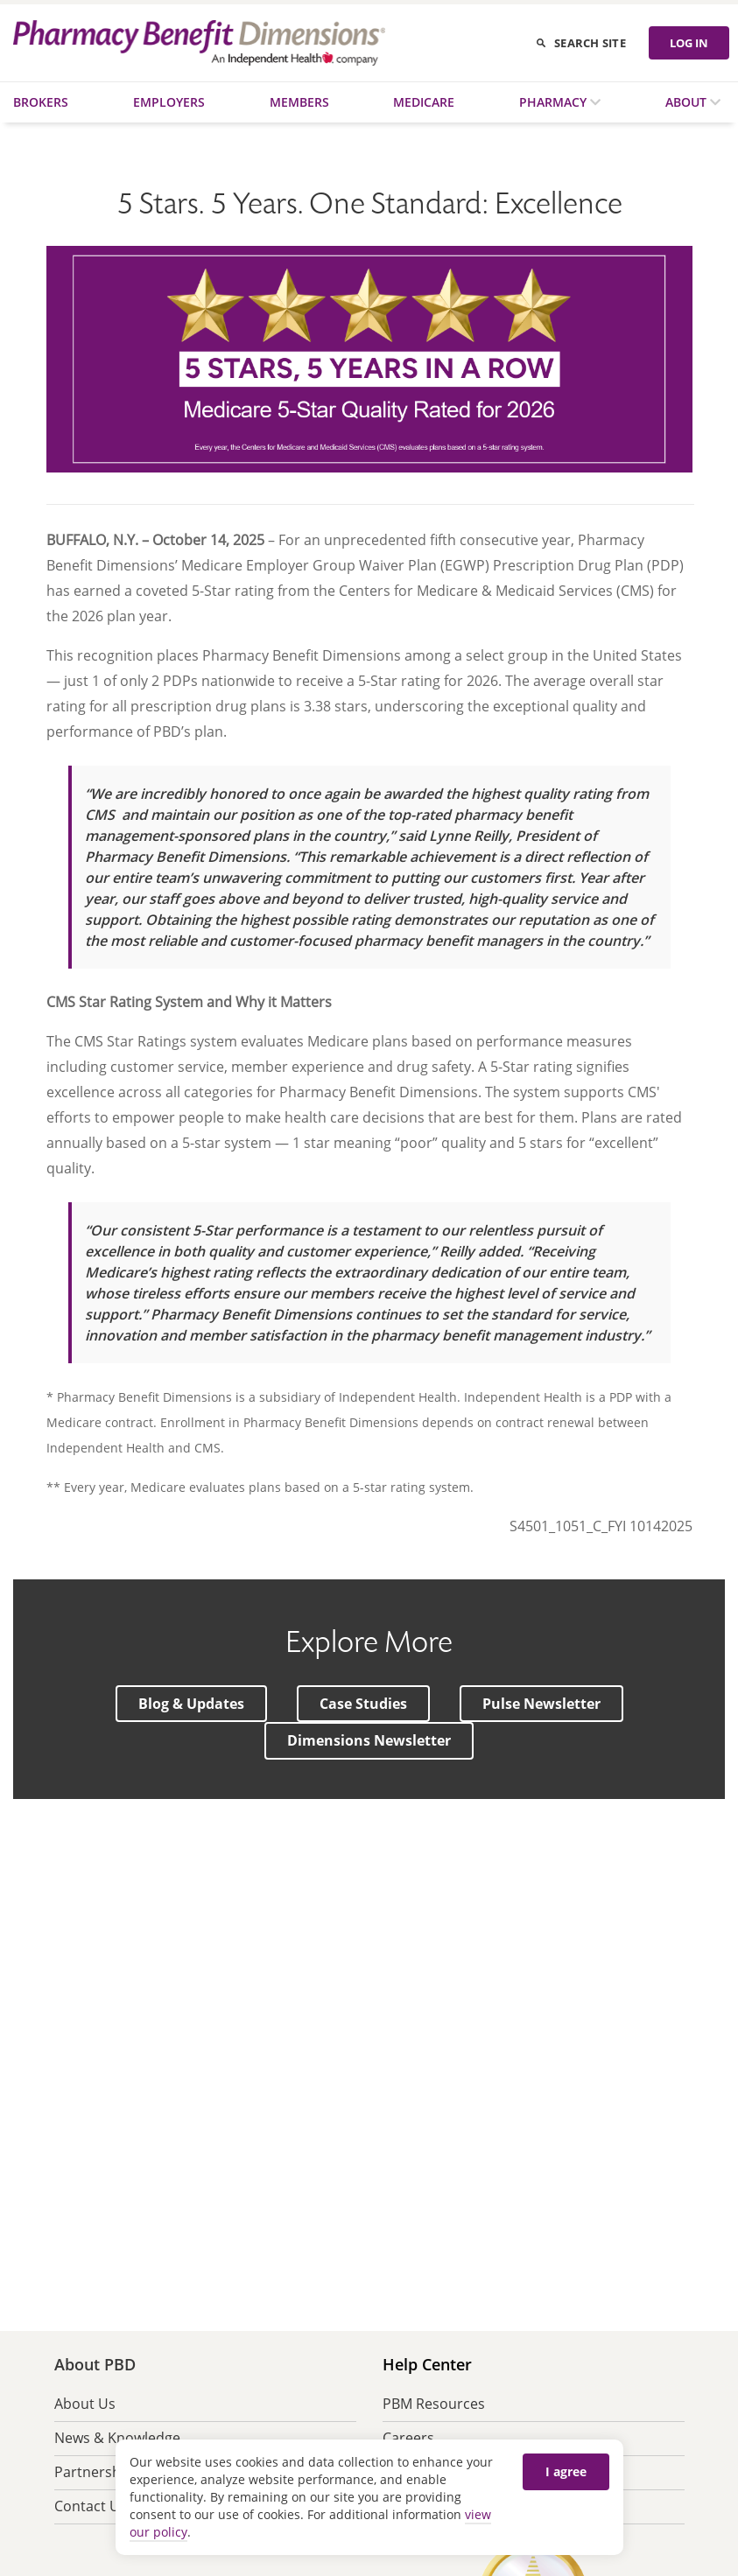  Describe the element at coordinates (434, 2403) in the screenshot. I see `PBM Resources [menuitem]` at that location.